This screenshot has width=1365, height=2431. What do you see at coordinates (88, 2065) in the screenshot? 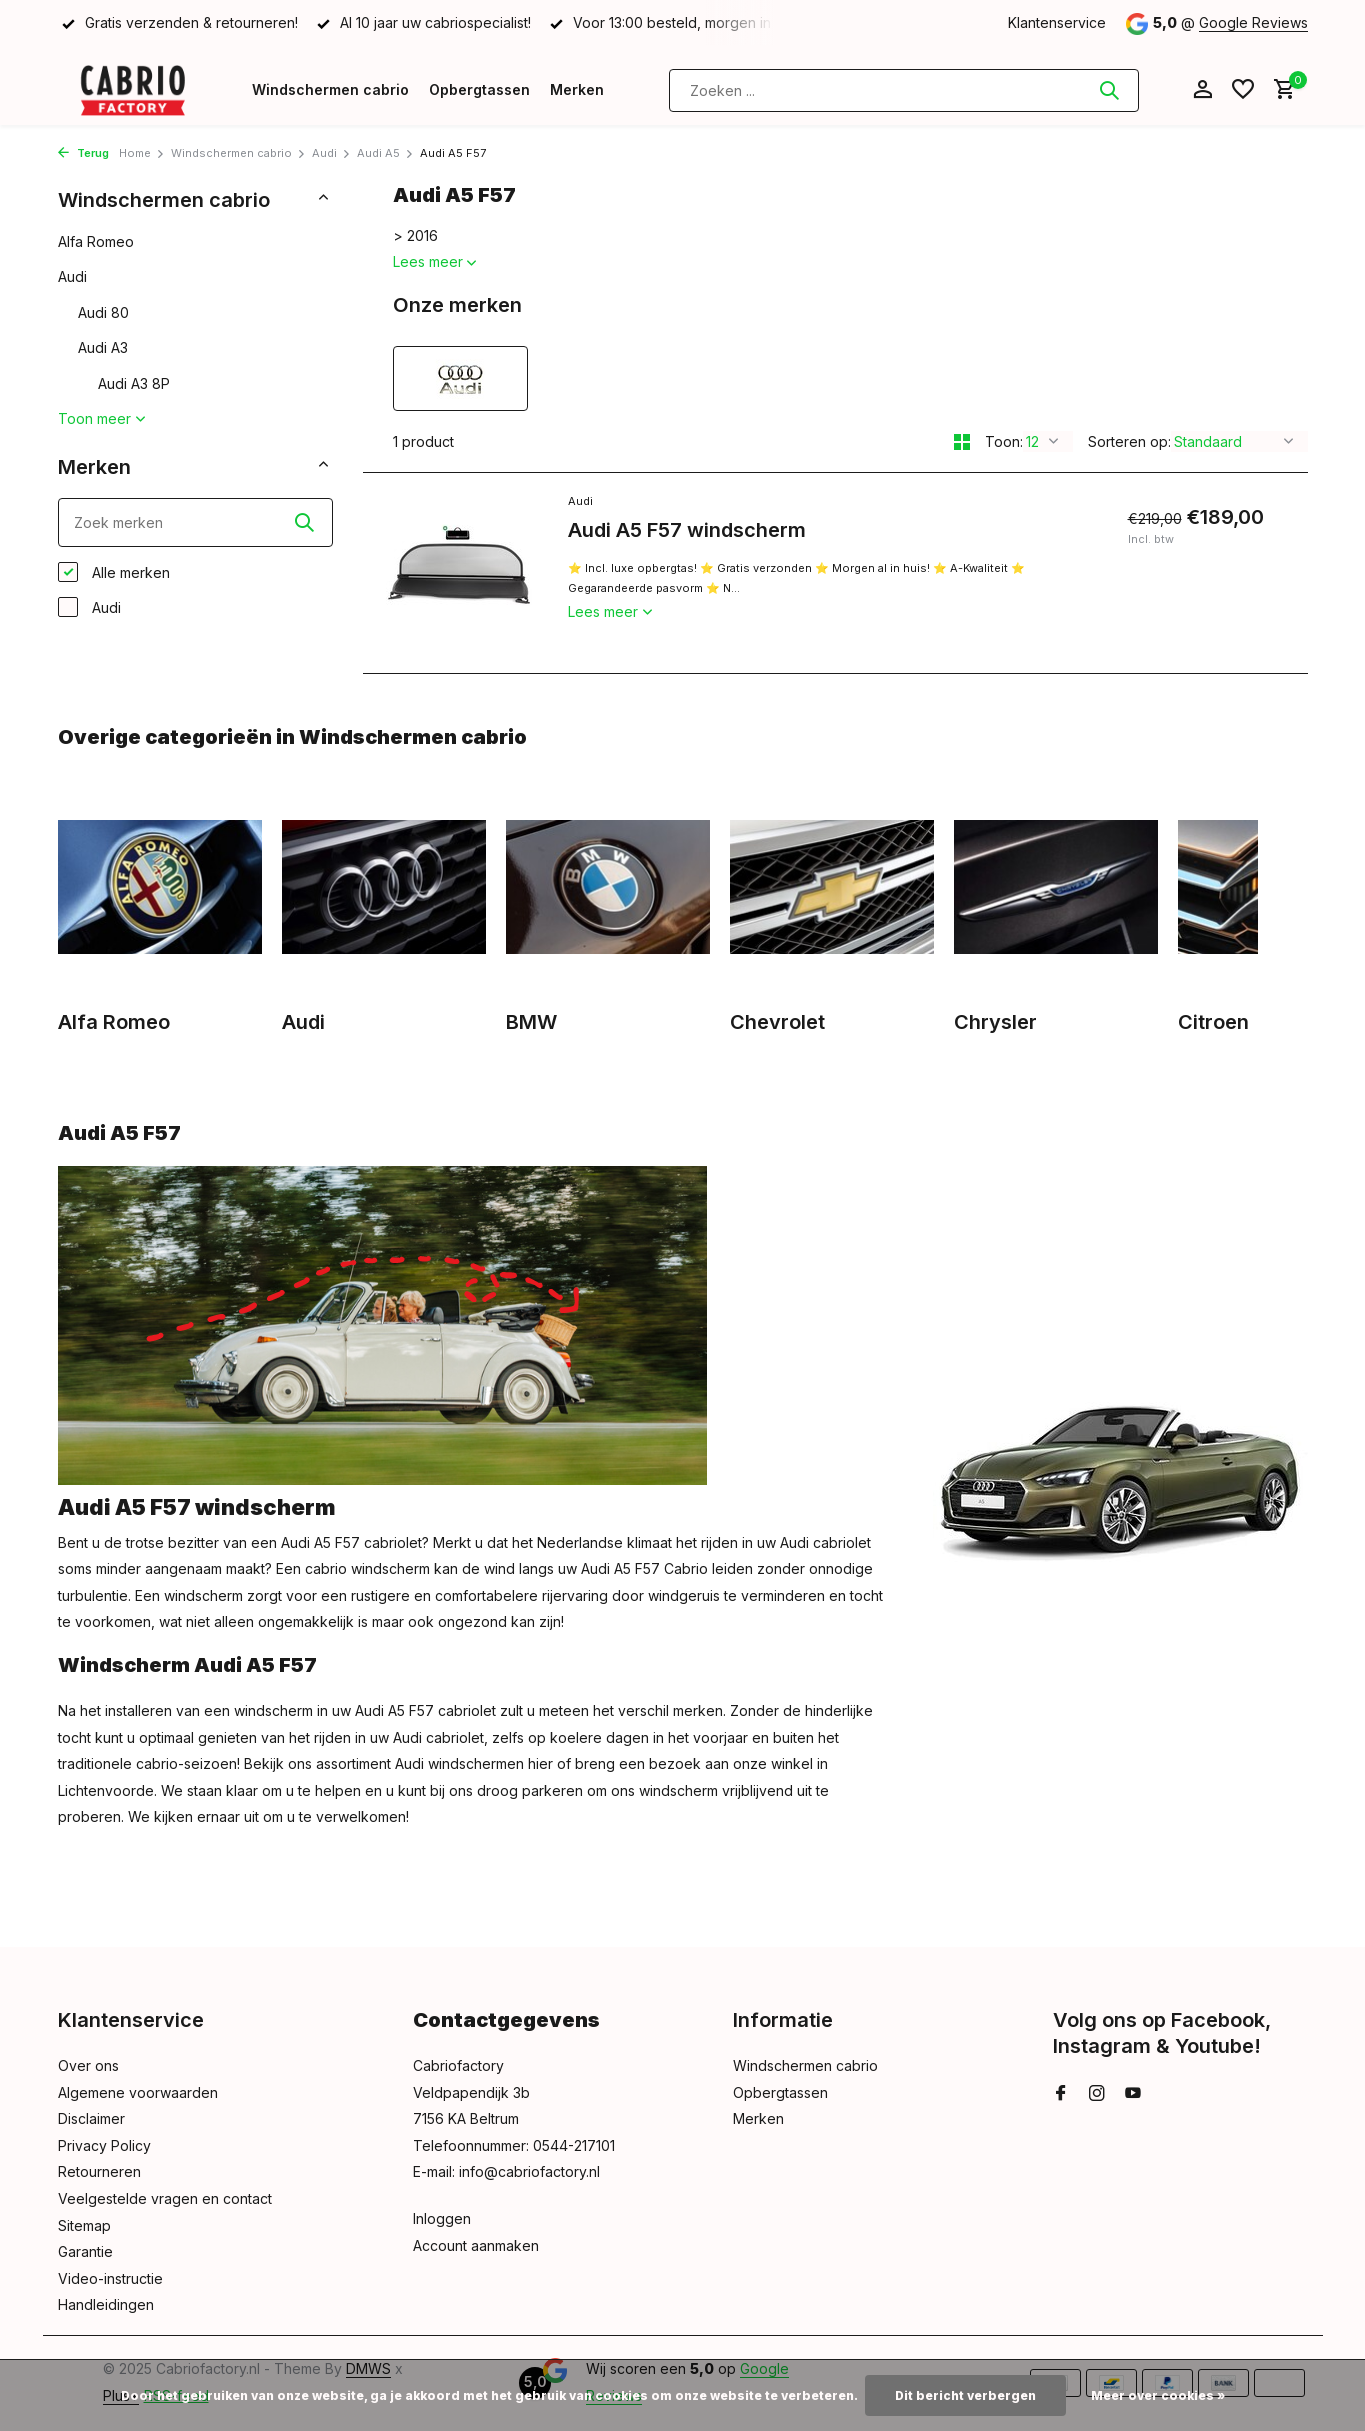
I see `Over ons` at bounding box center [88, 2065].